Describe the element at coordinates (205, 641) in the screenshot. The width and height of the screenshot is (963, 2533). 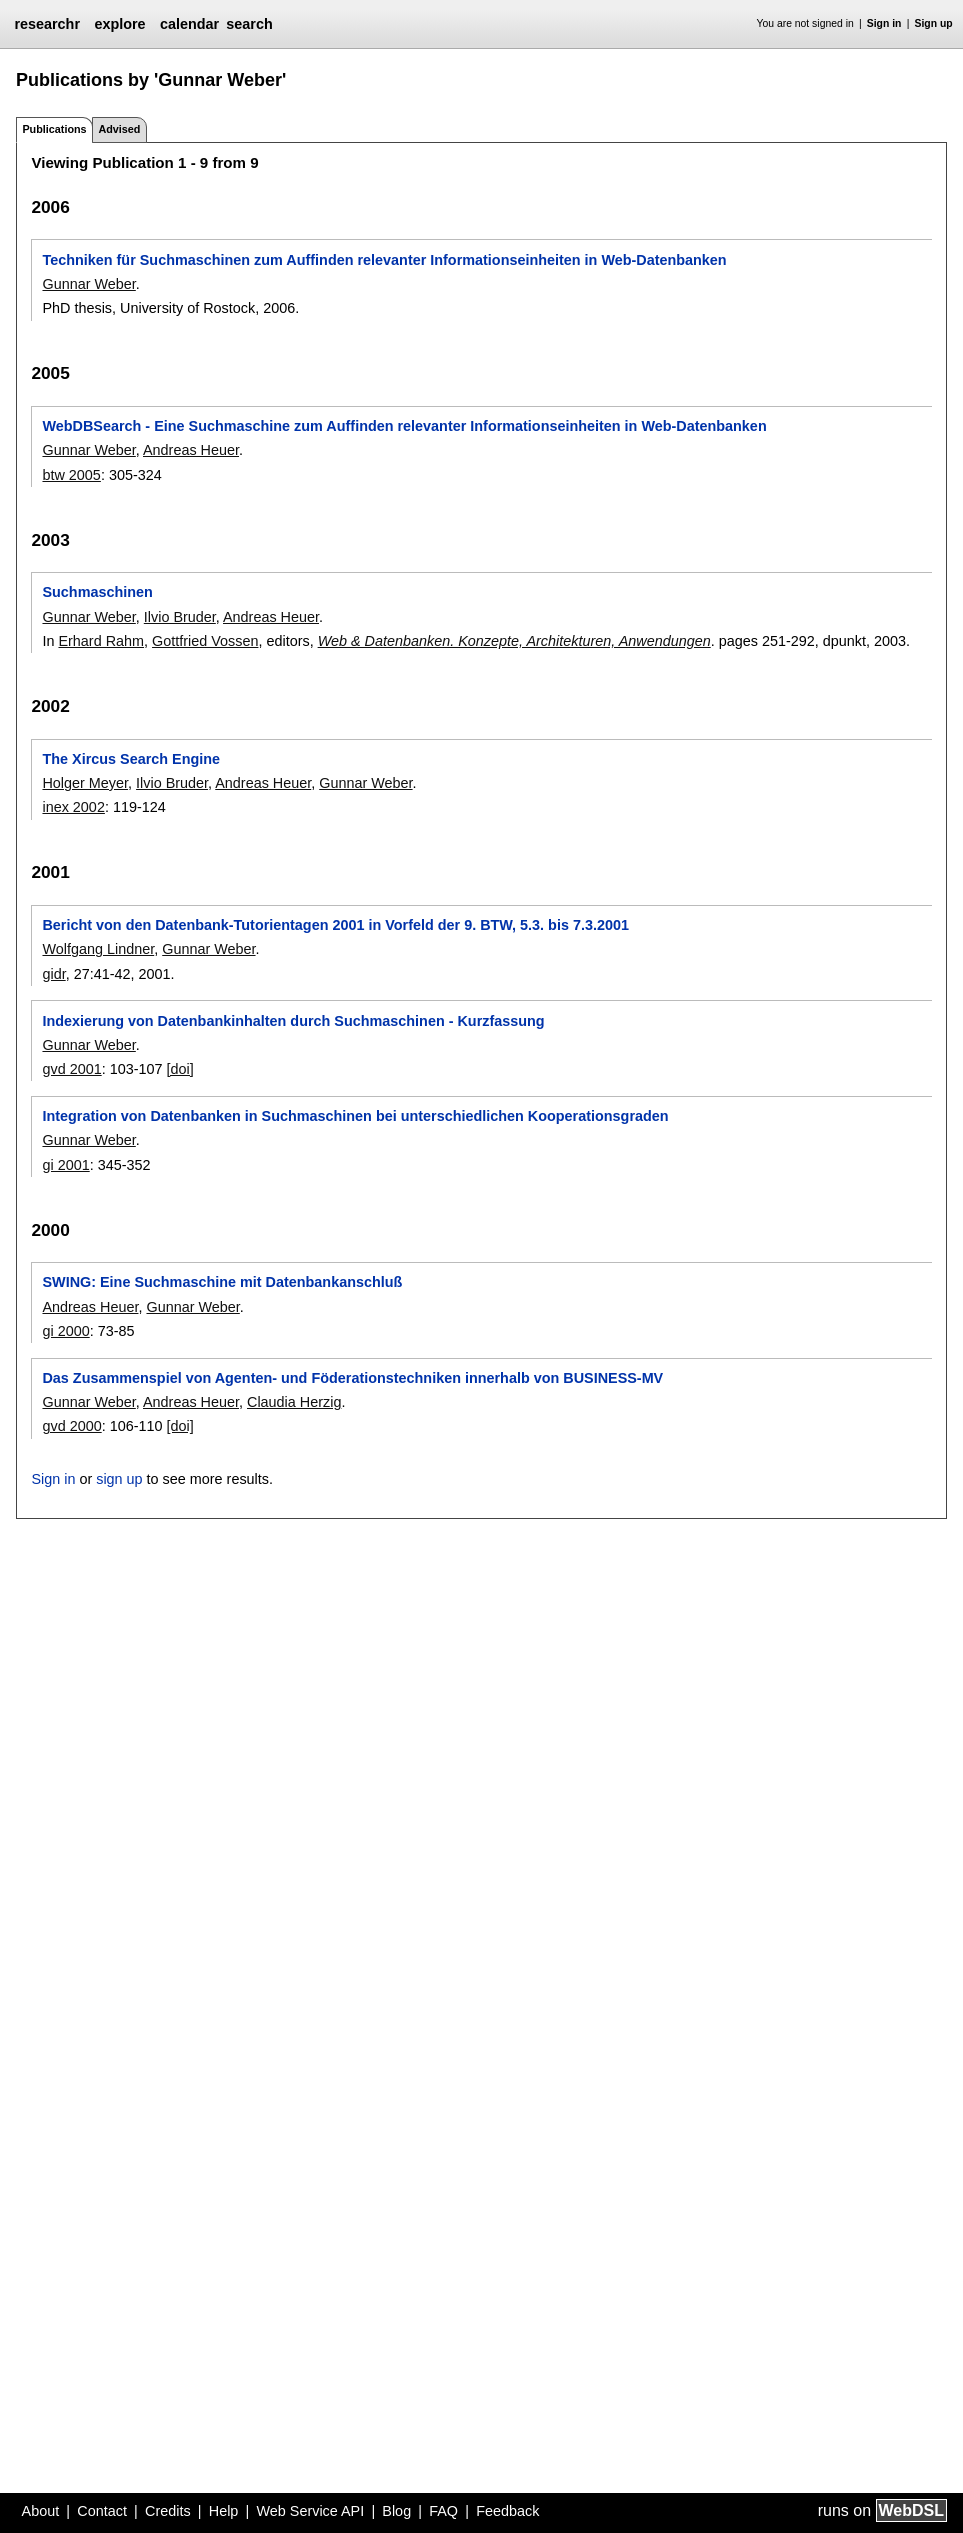
I see `Gottfried Vossen` at that location.